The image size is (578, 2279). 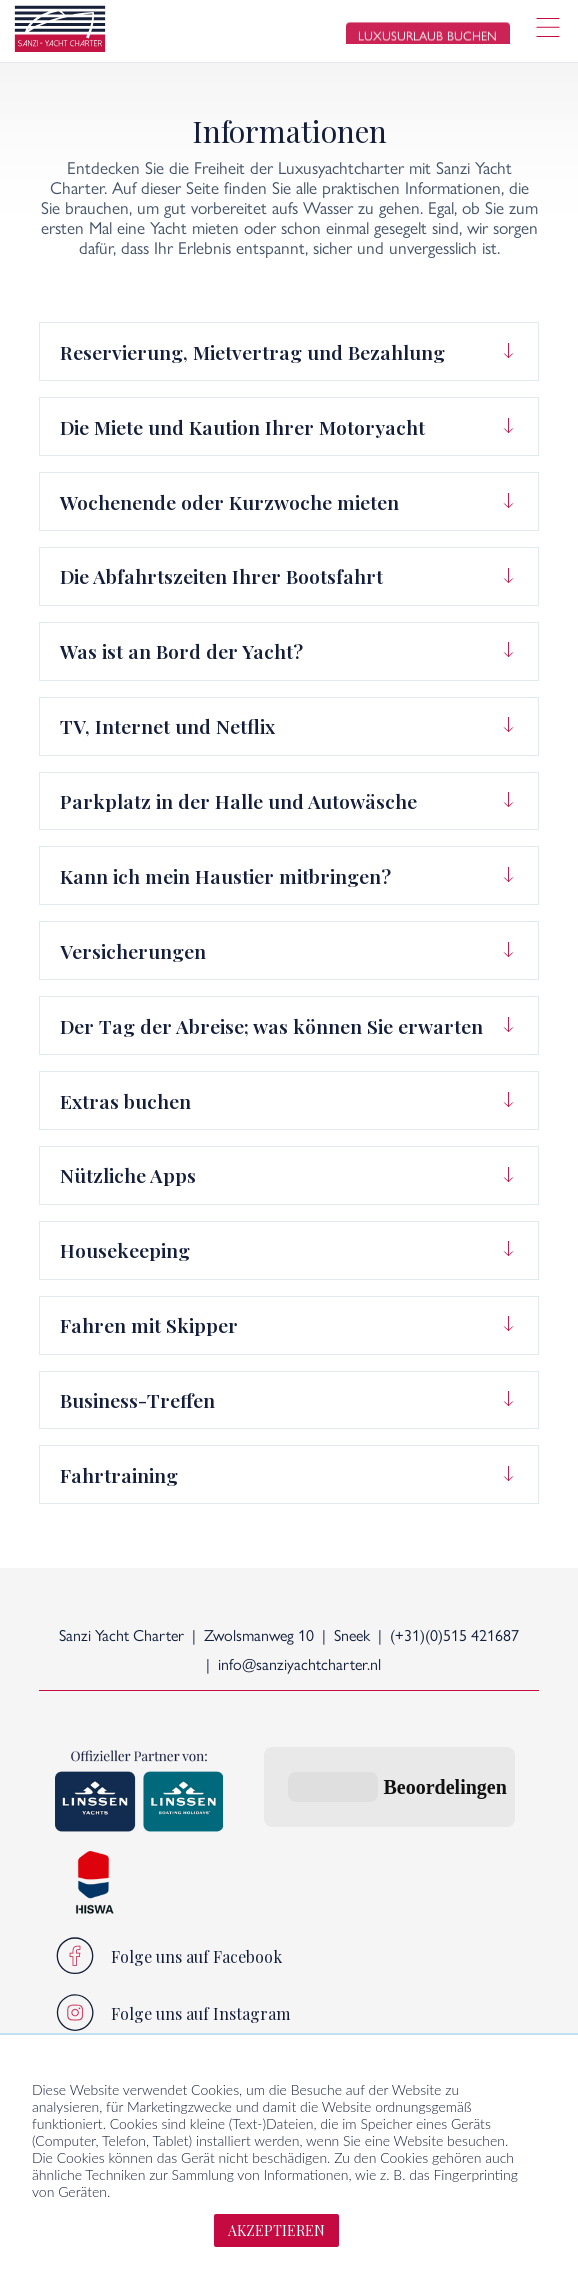 What do you see at coordinates (229, 502) in the screenshot?
I see `Wochenende oder Kurzwoche mieten` at bounding box center [229, 502].